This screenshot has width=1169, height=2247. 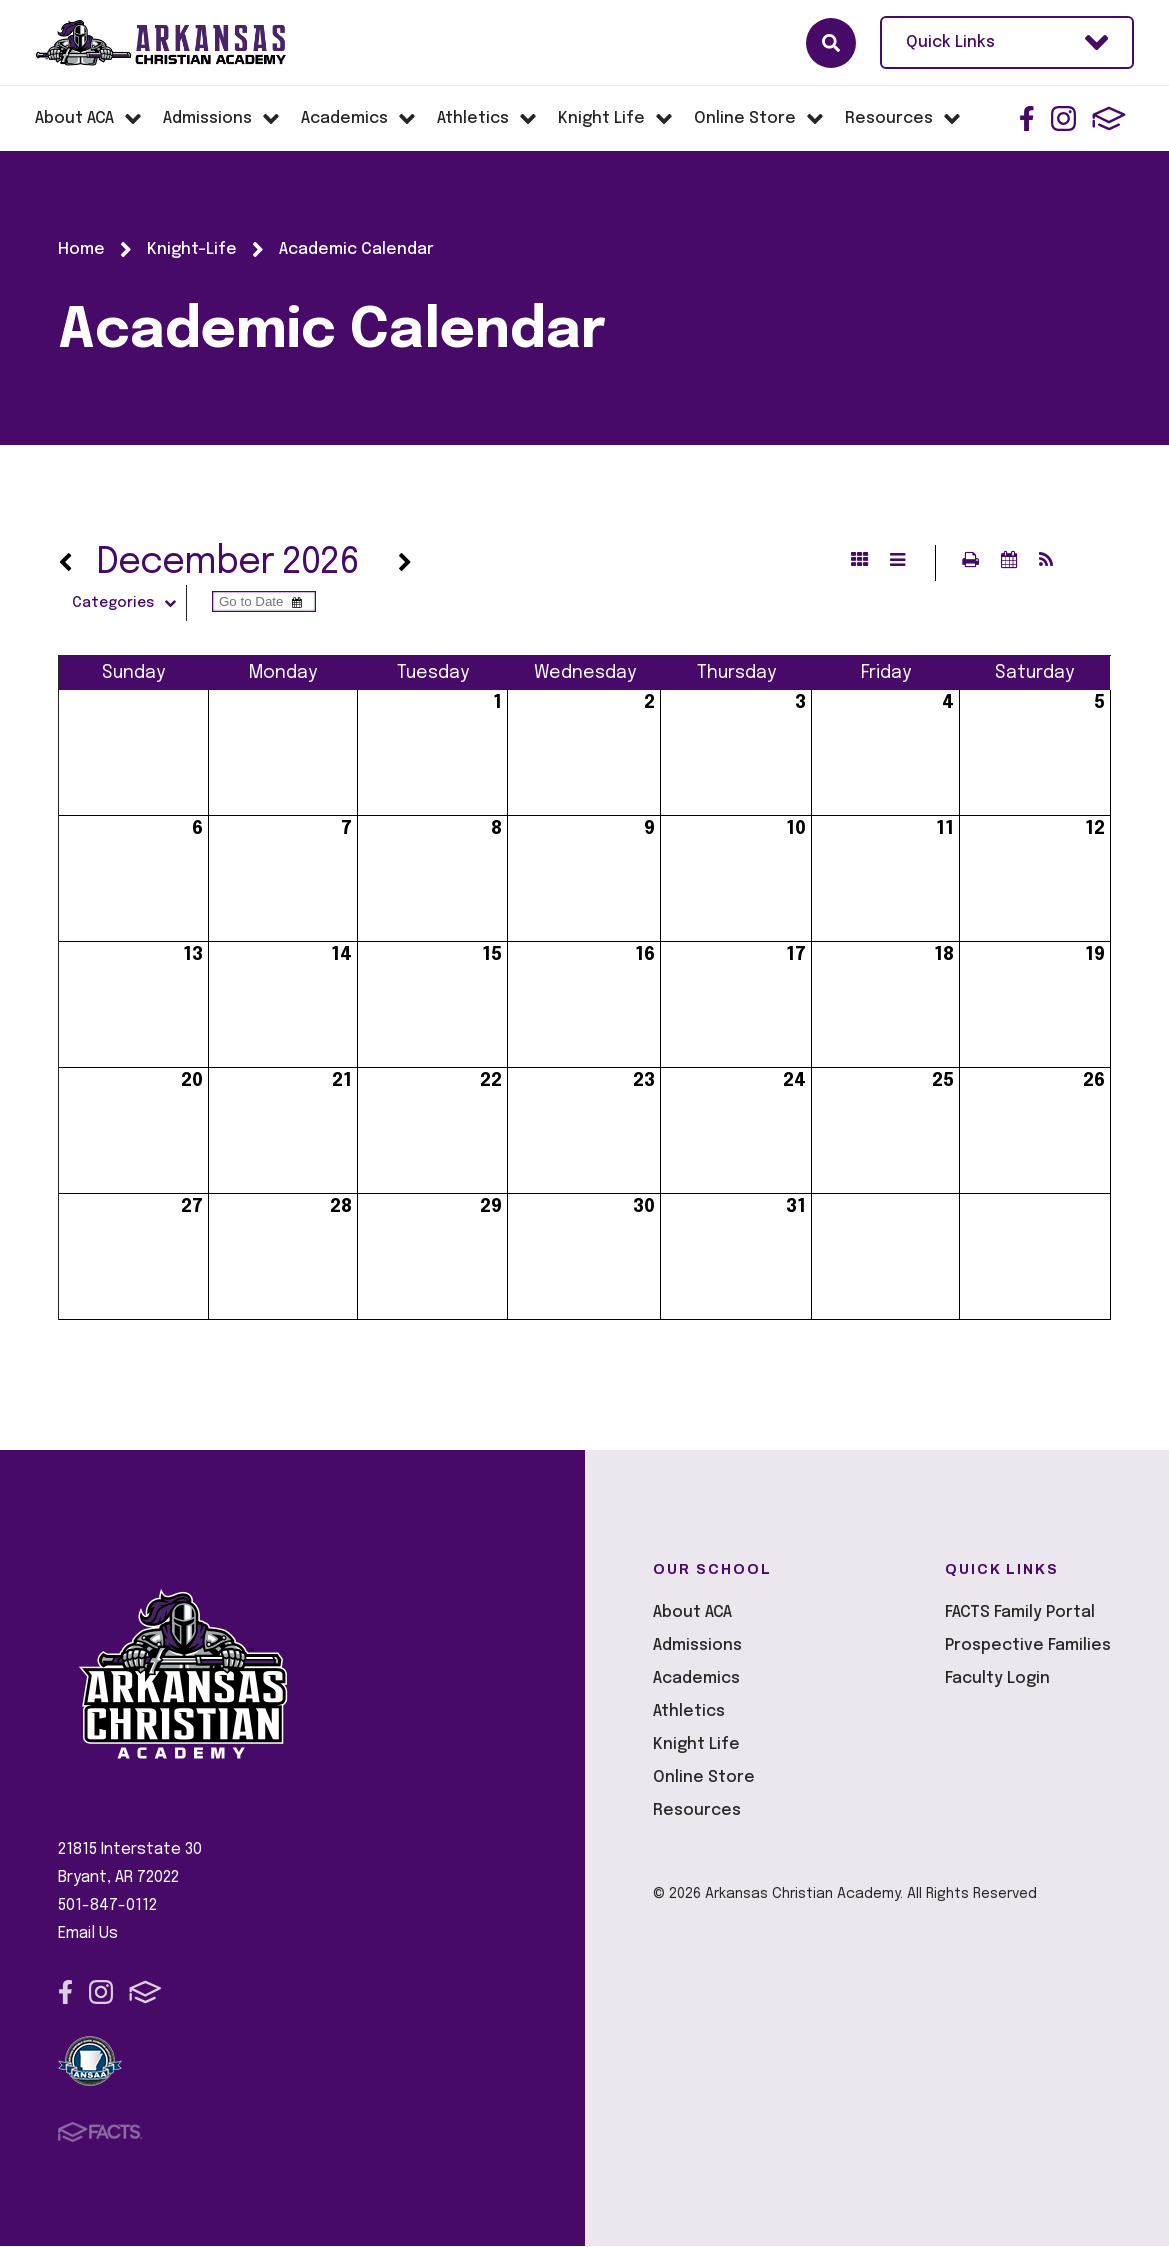 What do you see at coordinates (1109, 118) in the screenshot?
I see `FACTS` at bounding box center [1109, 118].